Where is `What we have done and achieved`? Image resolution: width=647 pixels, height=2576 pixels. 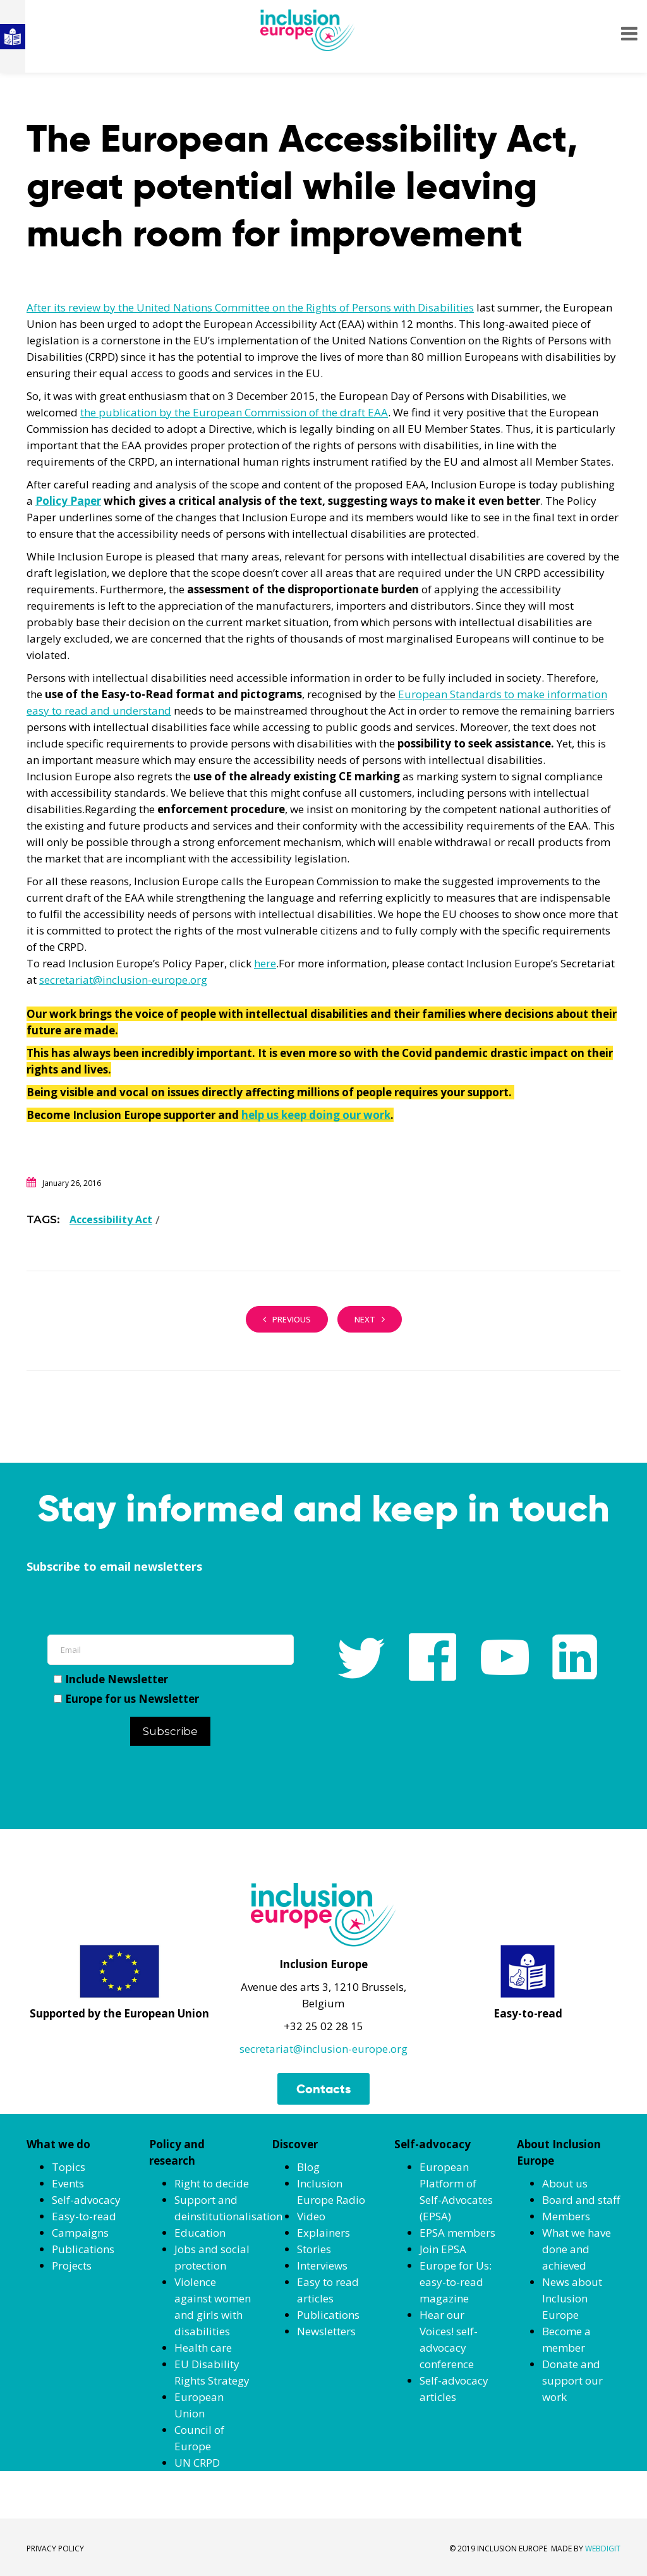
What we have done and achieved is located at coordinates (576, 2249).